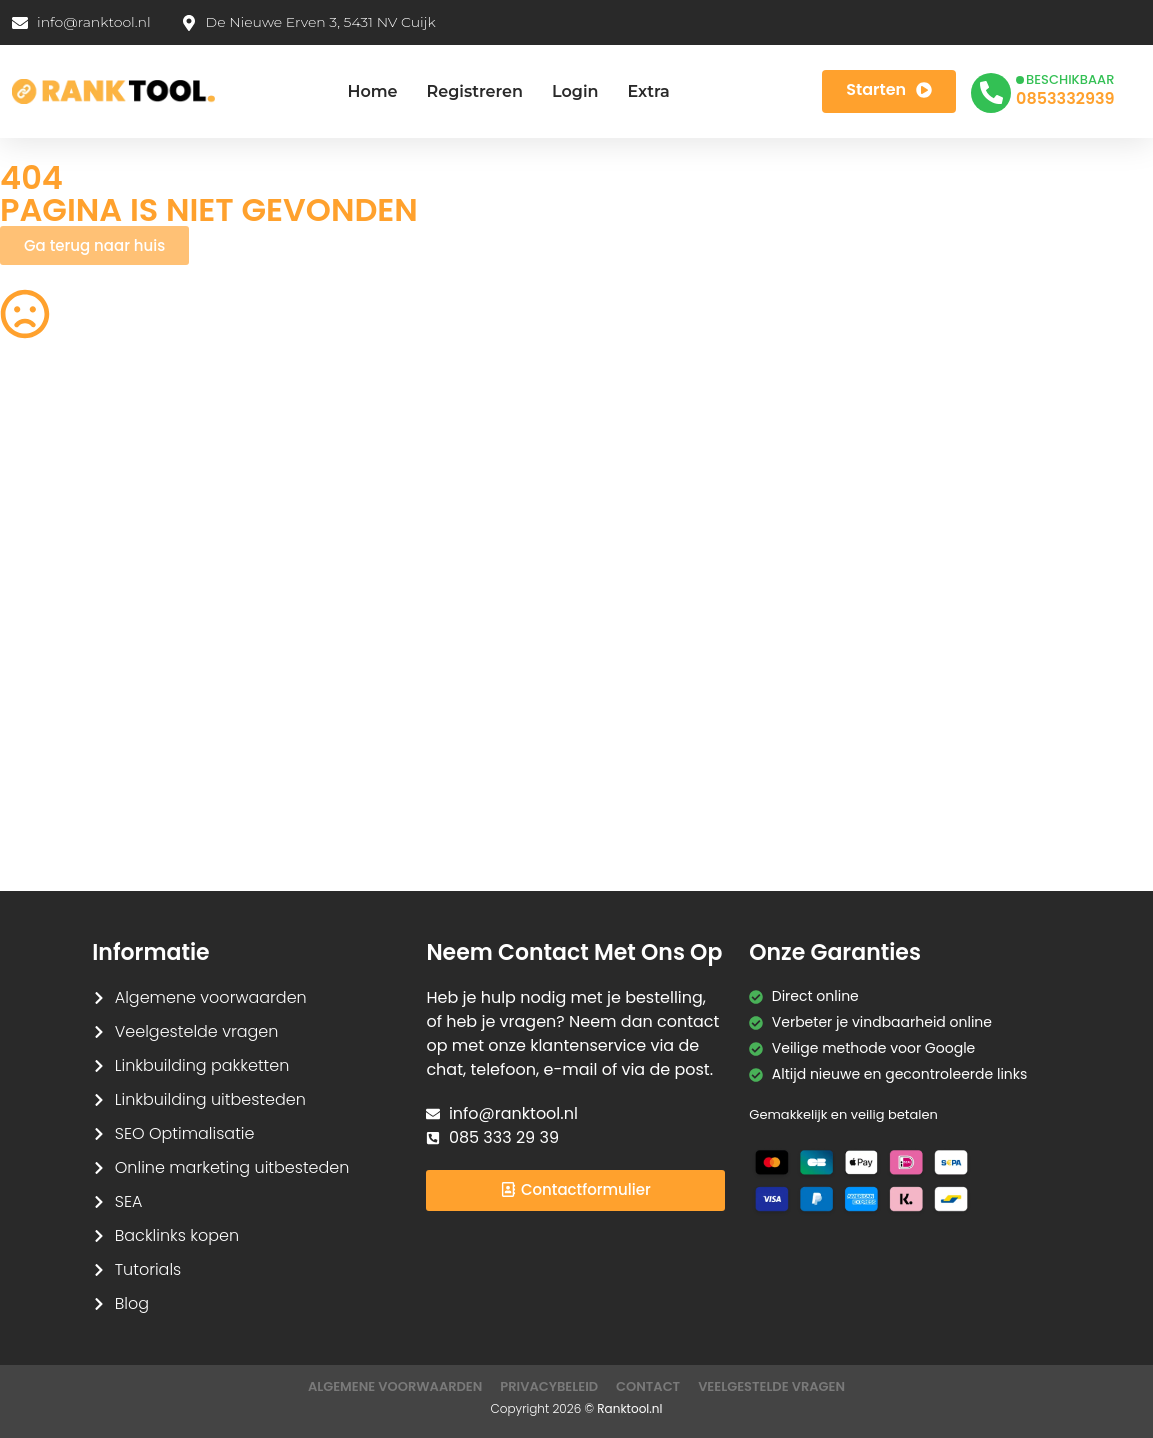  I want to click on PNG naar SVG, so click(49, 540).